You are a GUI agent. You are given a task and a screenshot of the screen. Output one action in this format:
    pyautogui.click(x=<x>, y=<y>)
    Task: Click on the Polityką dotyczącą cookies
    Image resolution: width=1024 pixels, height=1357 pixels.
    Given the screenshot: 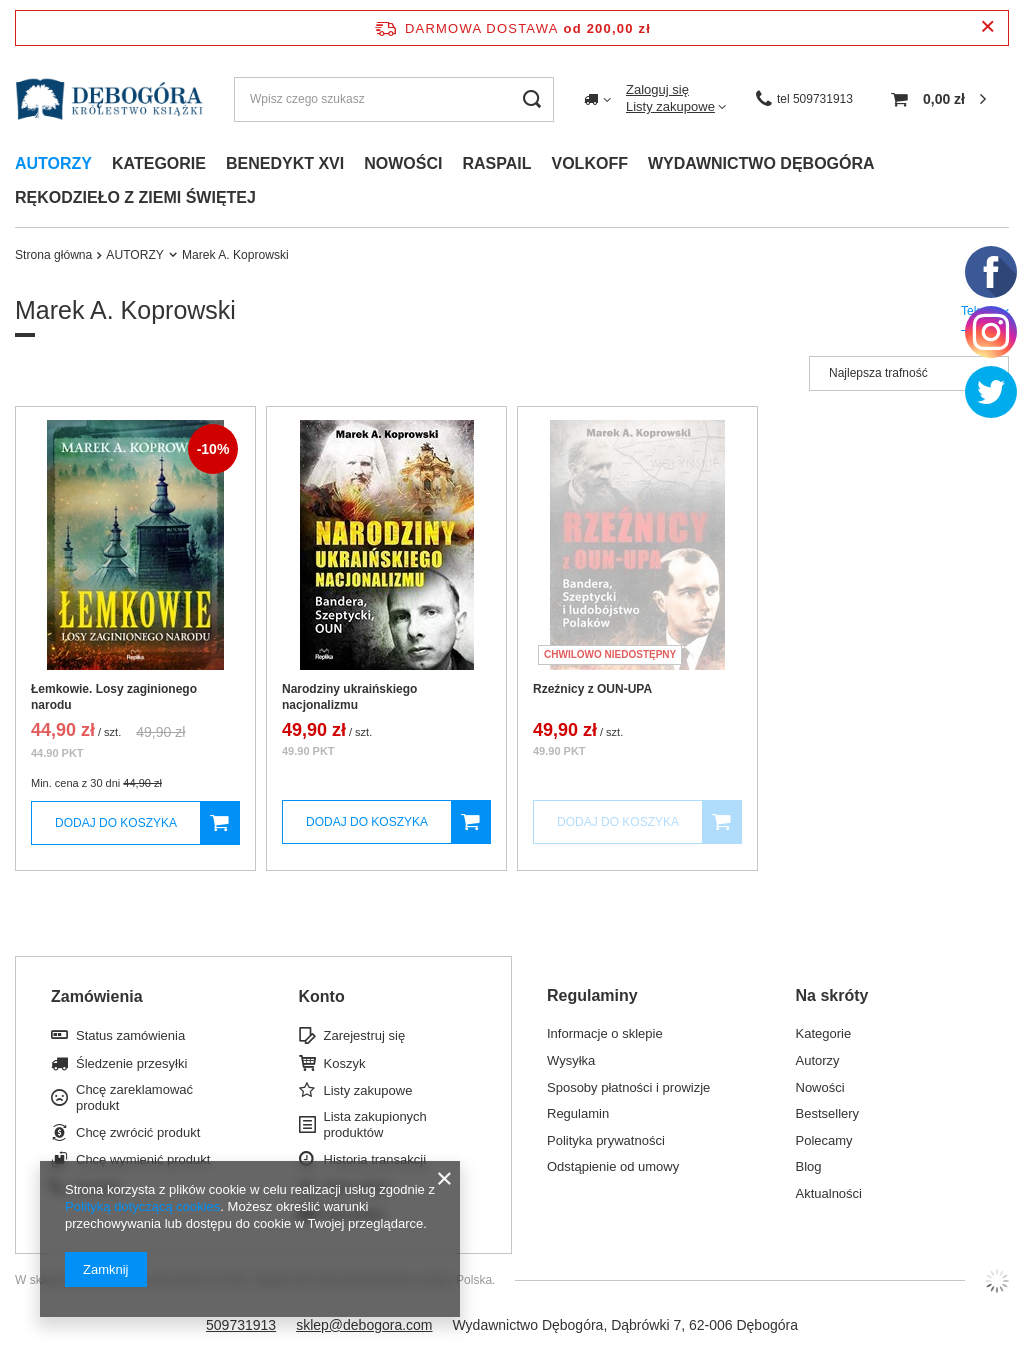 What is the action you would take?
    pyautogui.click(x=142, y=1206)
    